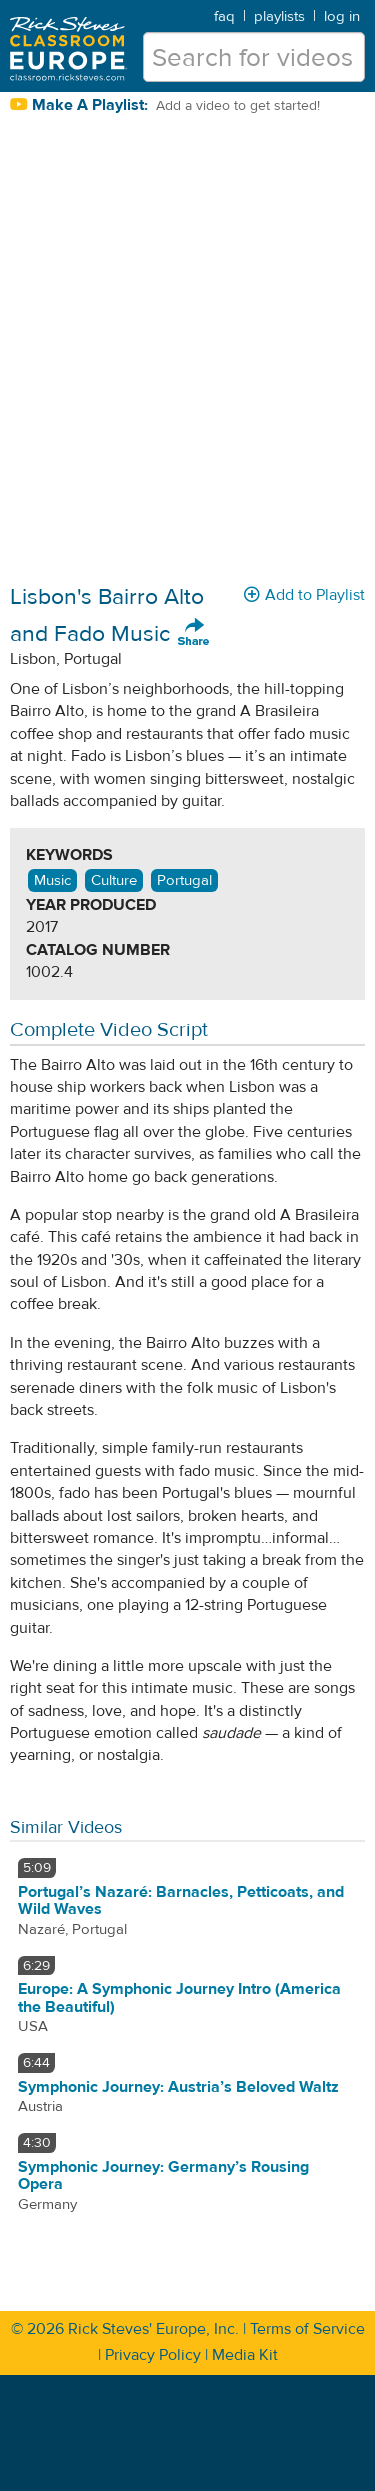 The width and height of the screenshot is (375, 2491). Describe the element at coordinates (194, 633) in the screenshot. I see `Share` at that location.